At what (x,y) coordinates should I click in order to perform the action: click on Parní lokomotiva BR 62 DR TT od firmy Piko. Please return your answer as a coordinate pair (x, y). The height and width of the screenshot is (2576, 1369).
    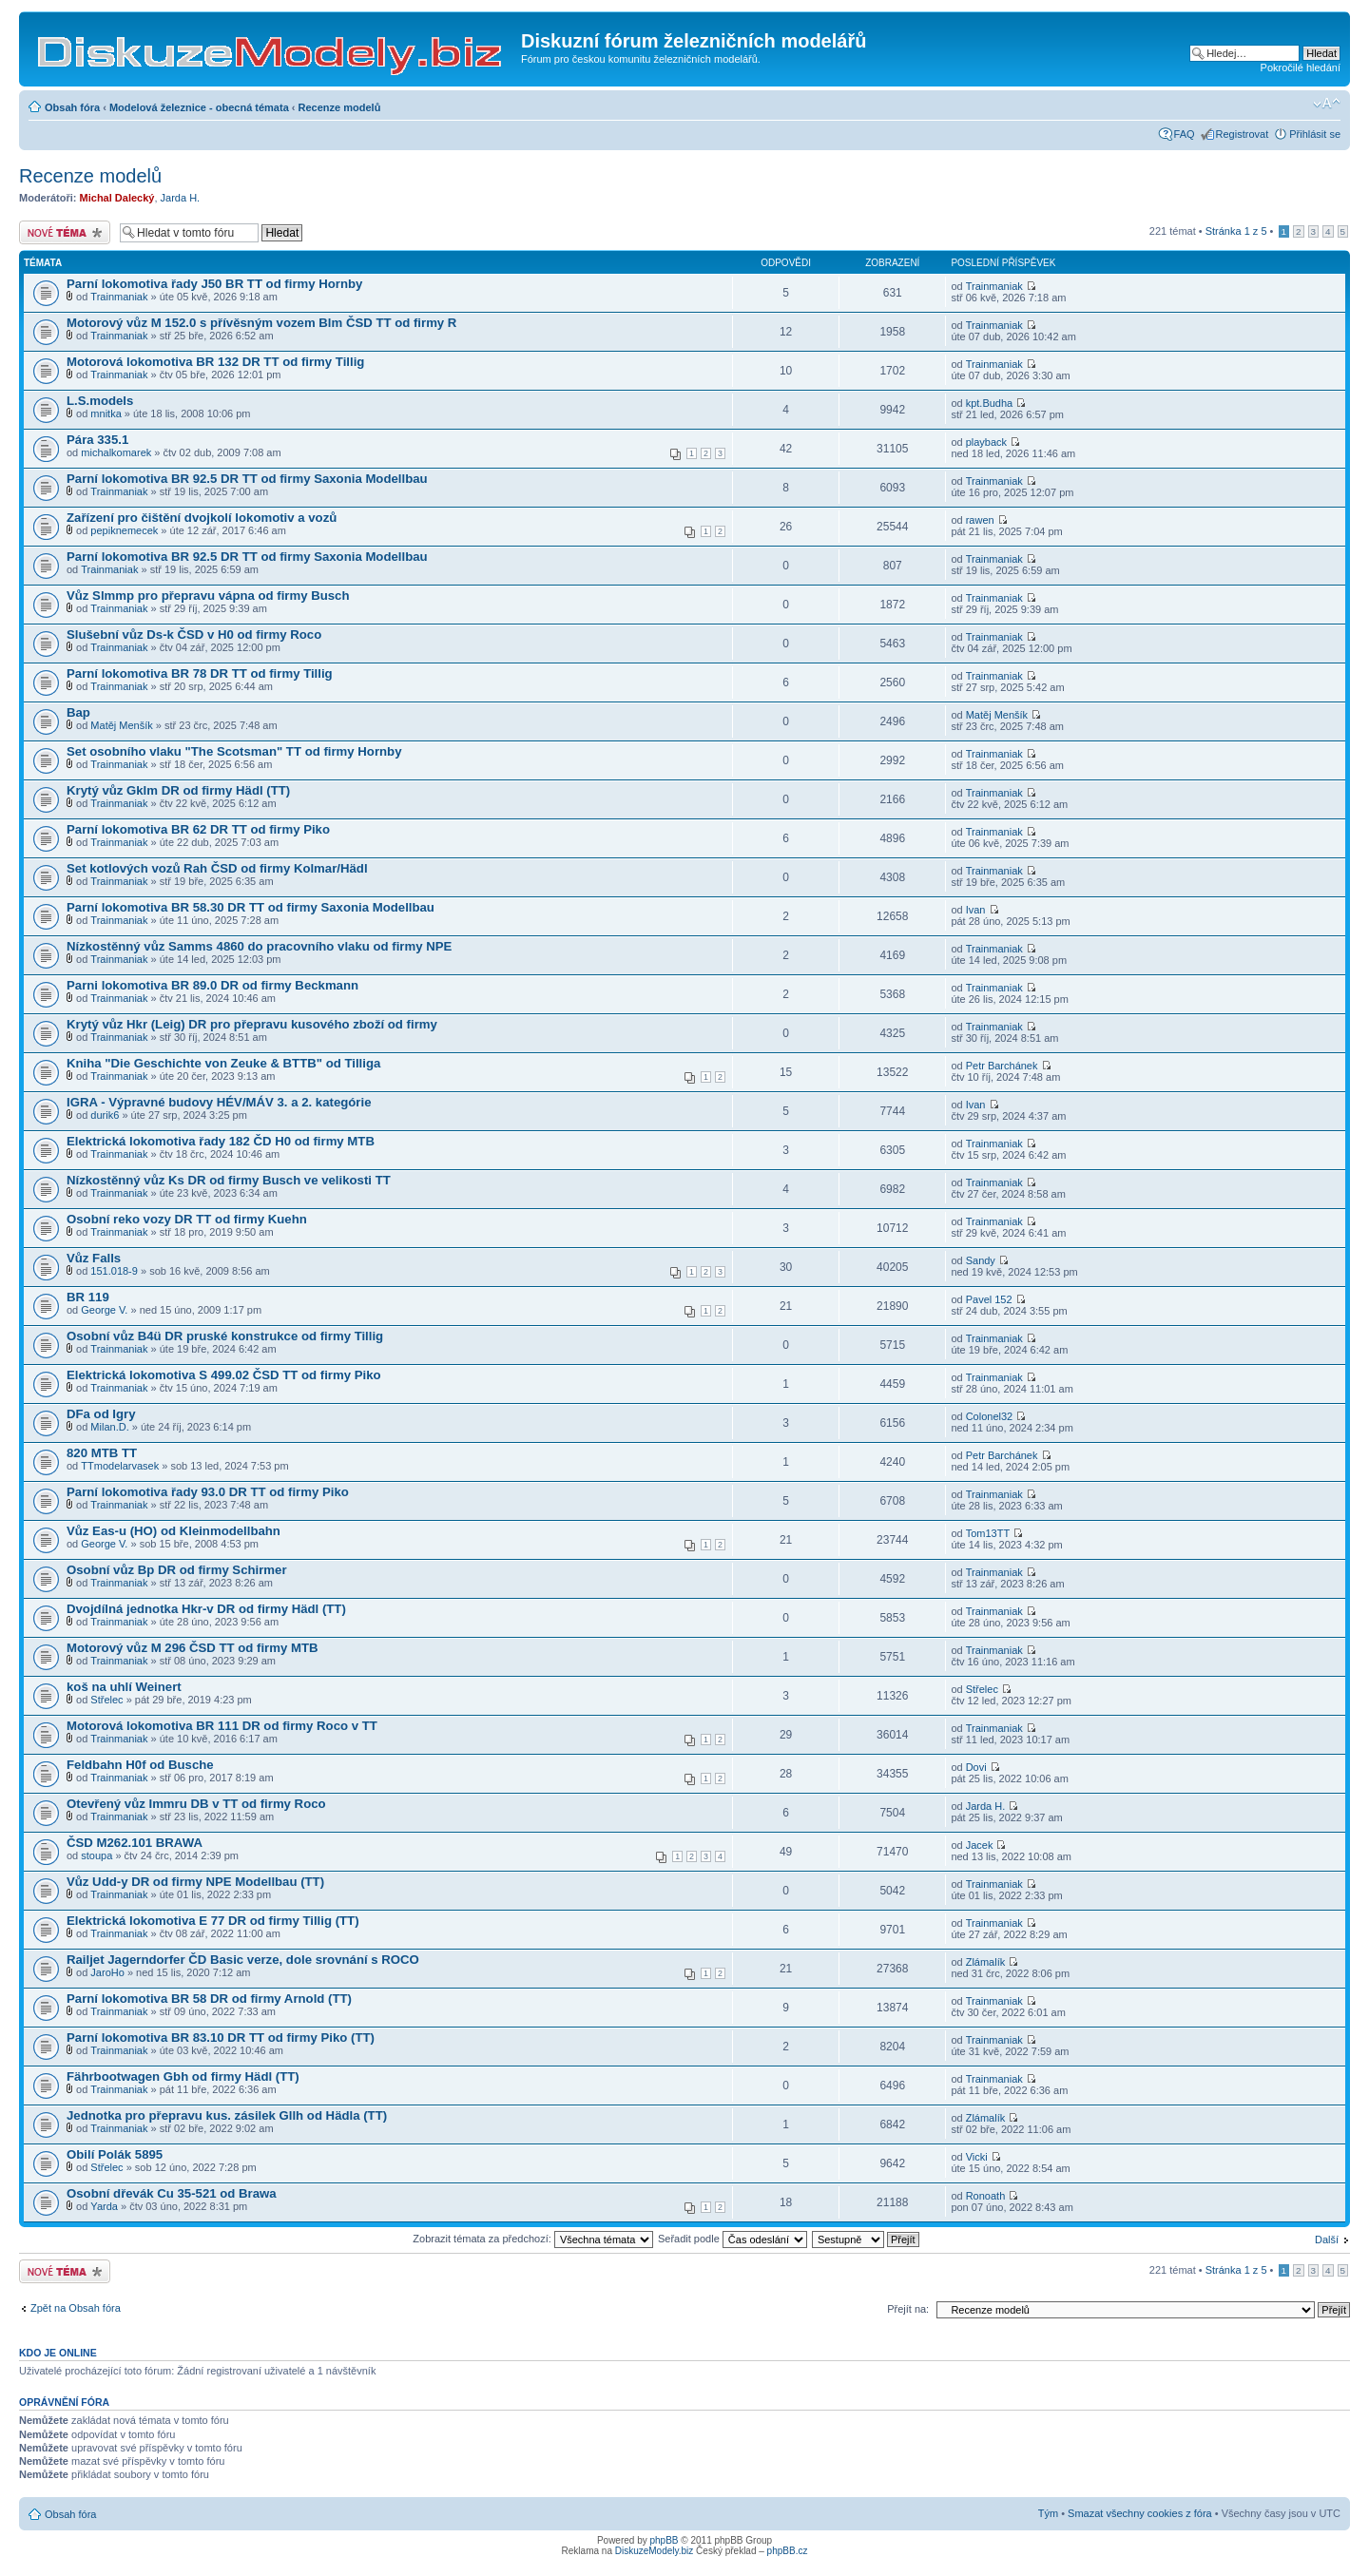
    Looking at the image, I should click on (198, 829).